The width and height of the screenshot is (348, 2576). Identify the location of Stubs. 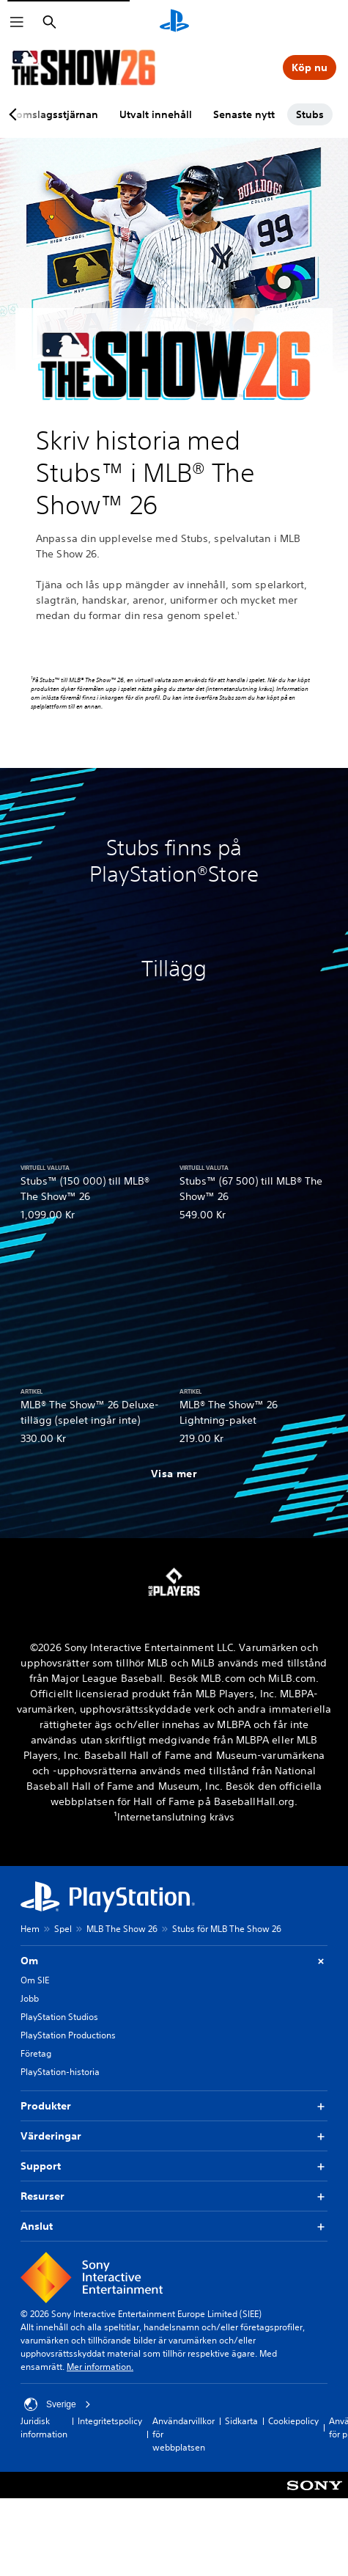
(310, 114).